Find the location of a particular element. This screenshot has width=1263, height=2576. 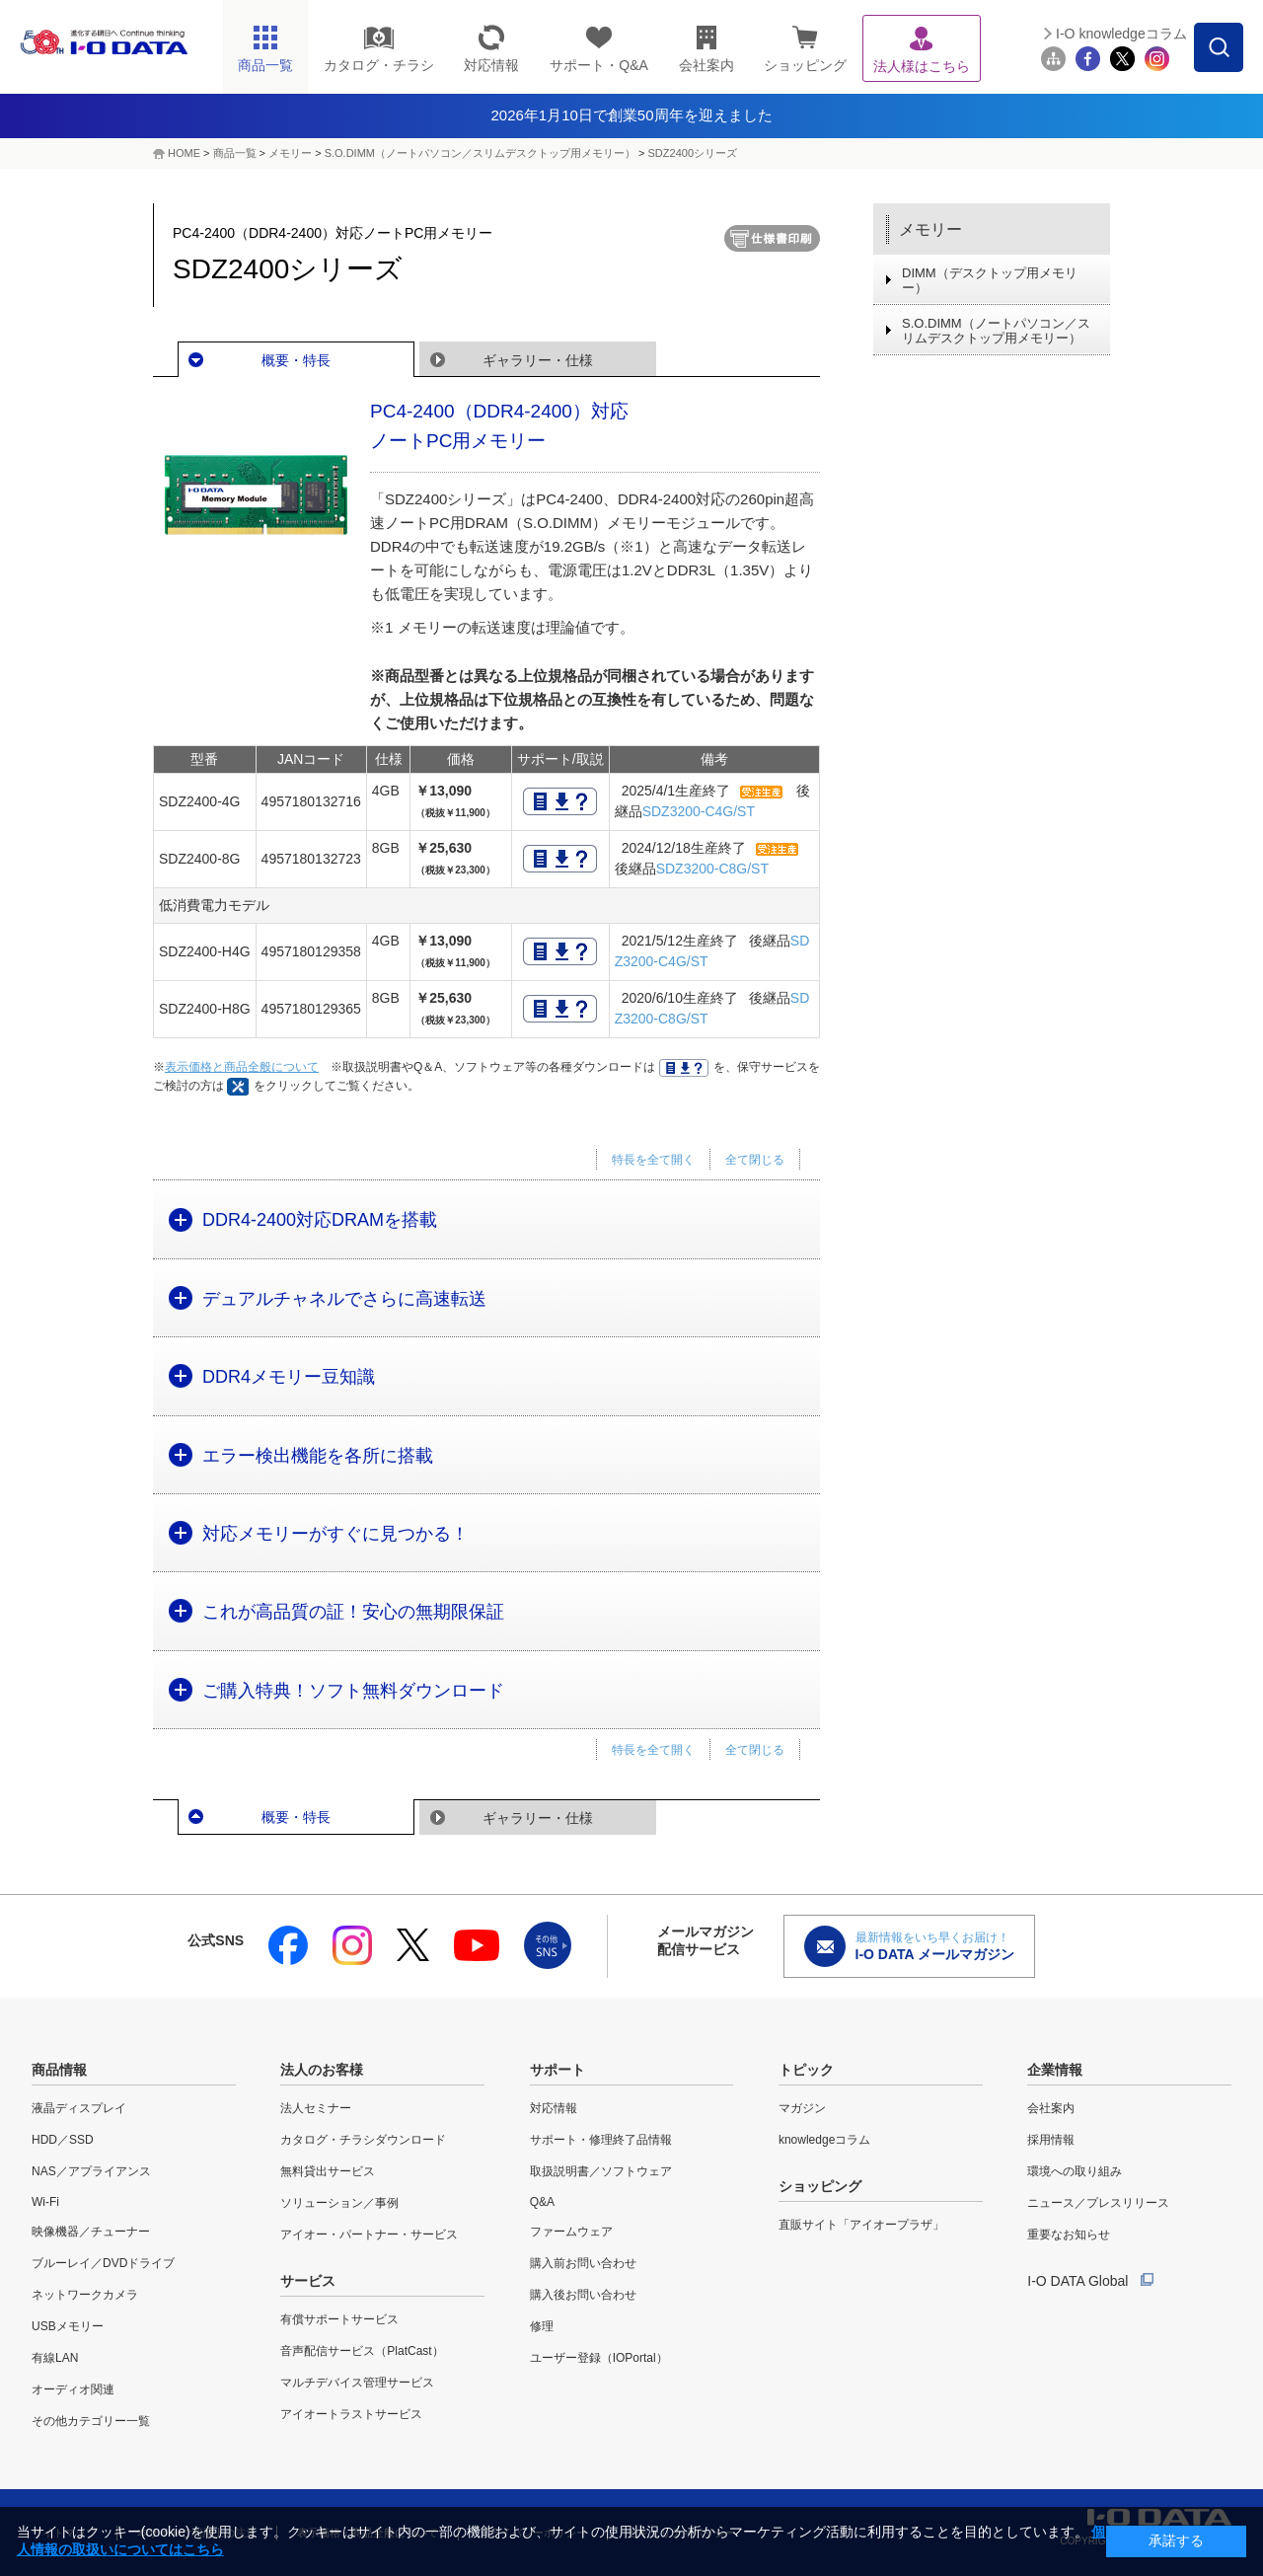

取扱説明書／ソフトウェア is located at coordinates (601, 2171).